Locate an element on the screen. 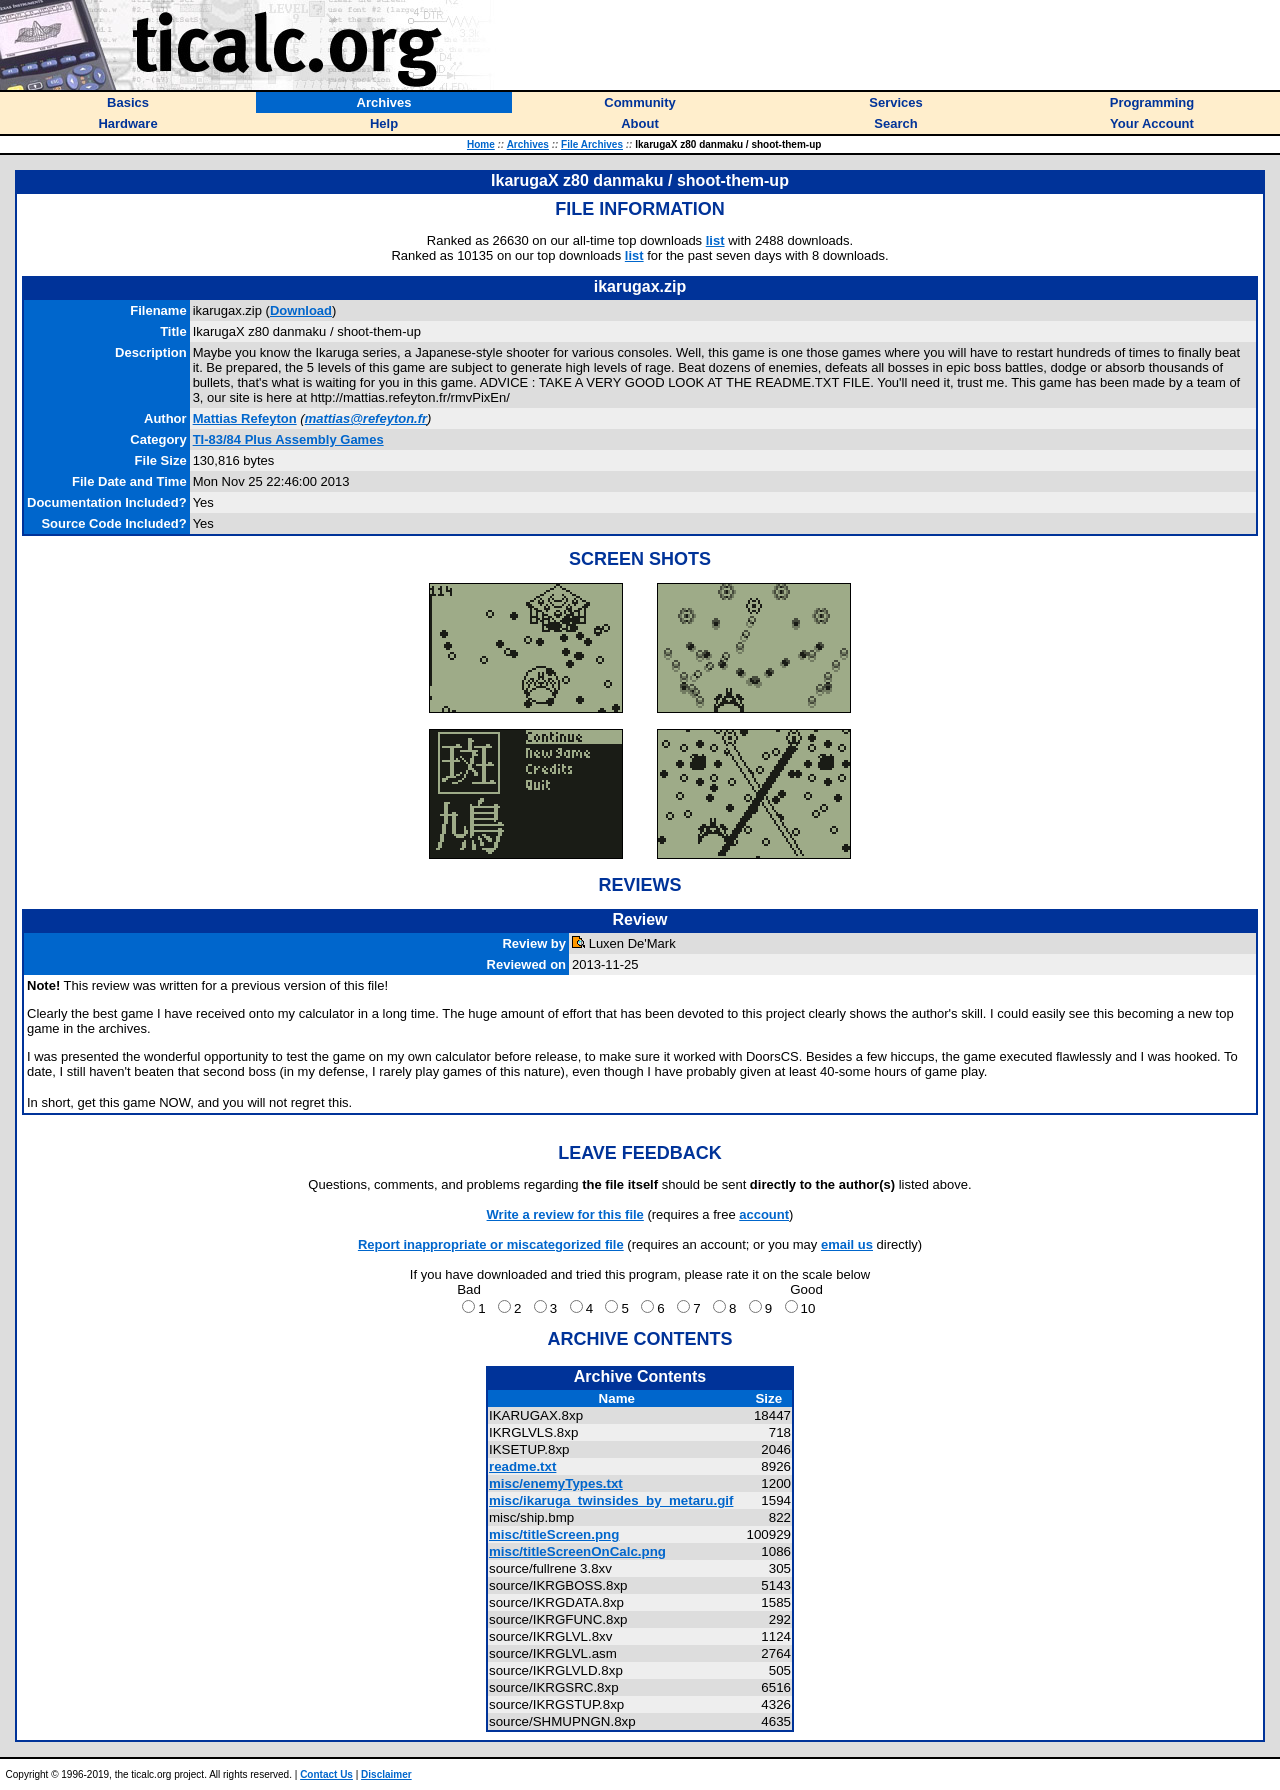 This screenshot has width=1280, height=1790. misc/titleScreen.png is located at coordinates (554, 1534).